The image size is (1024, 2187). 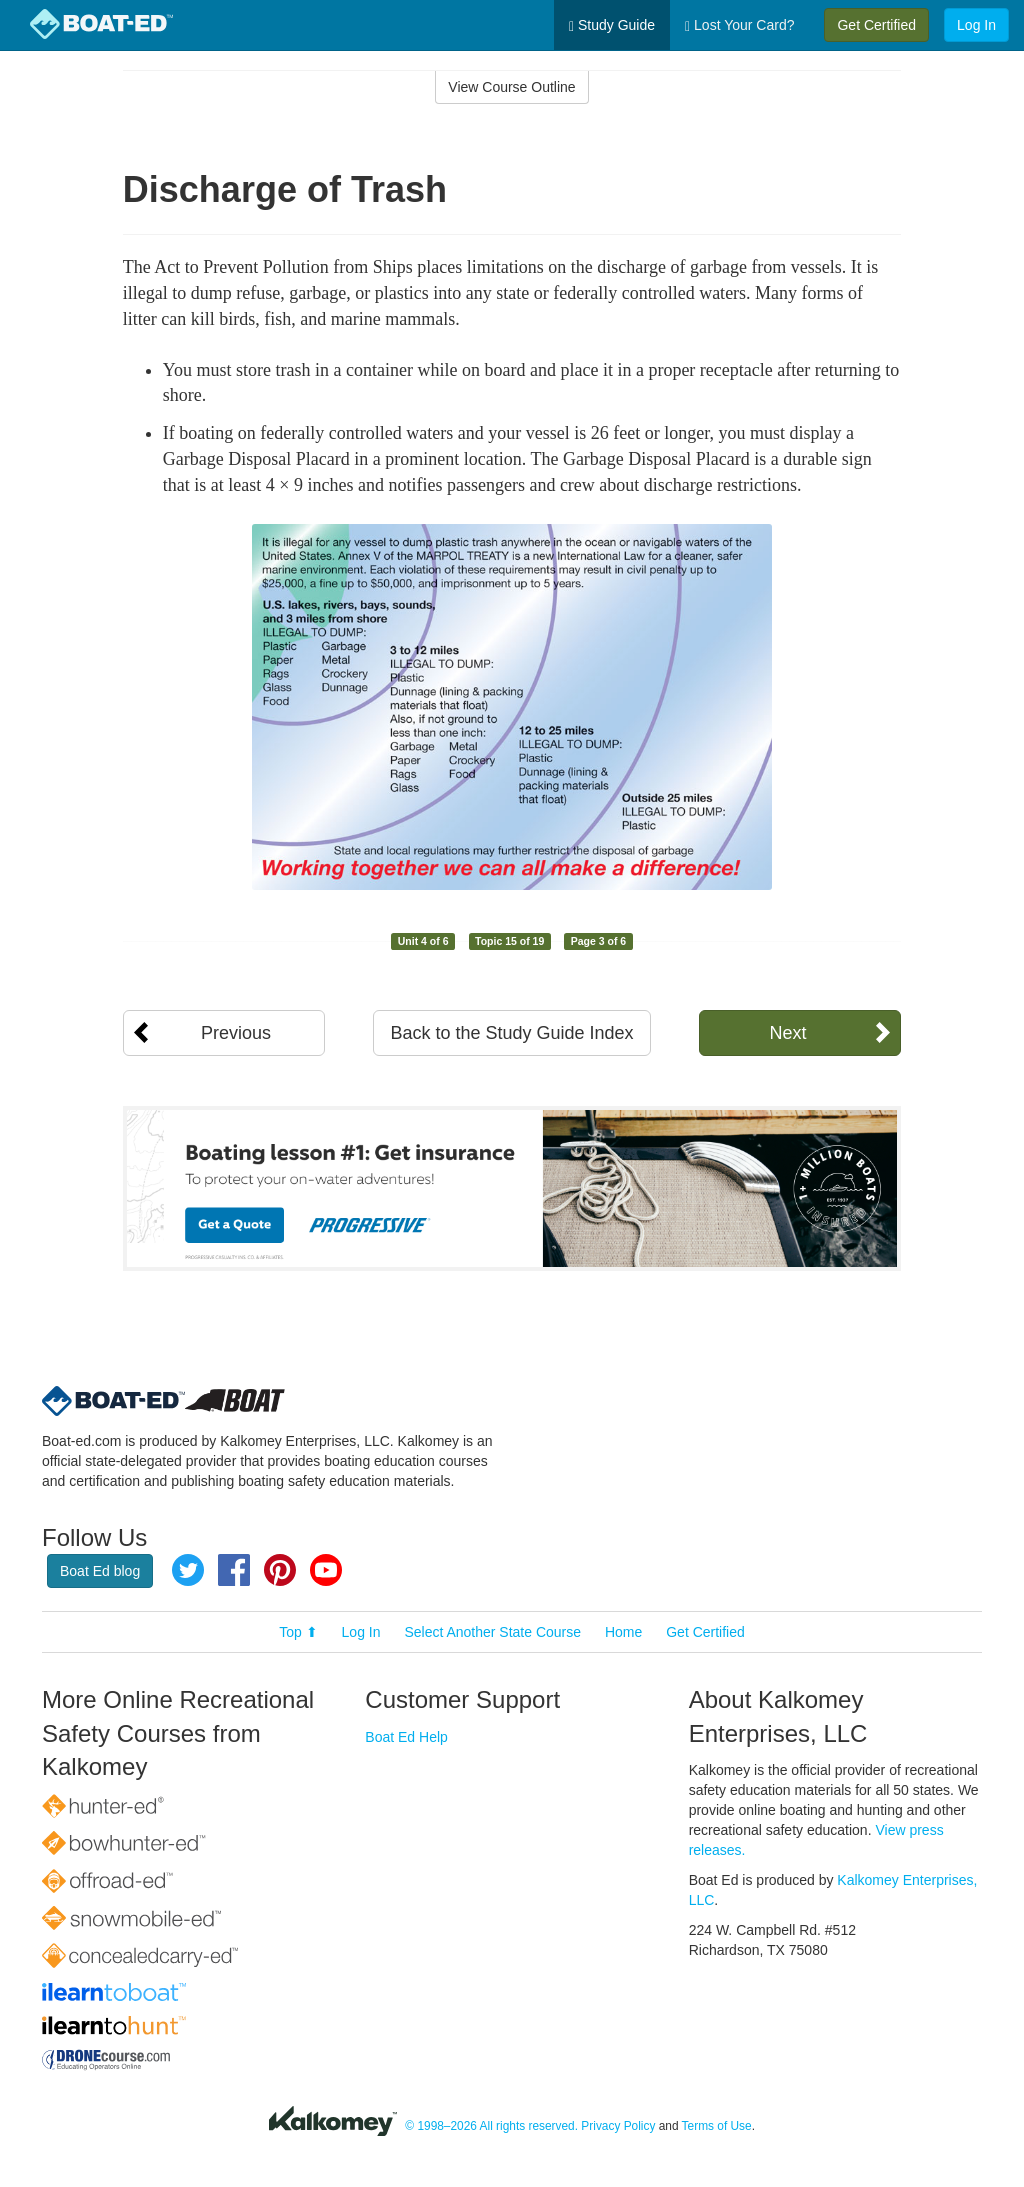 I want to click on Log In, so click(x=976, y=25).